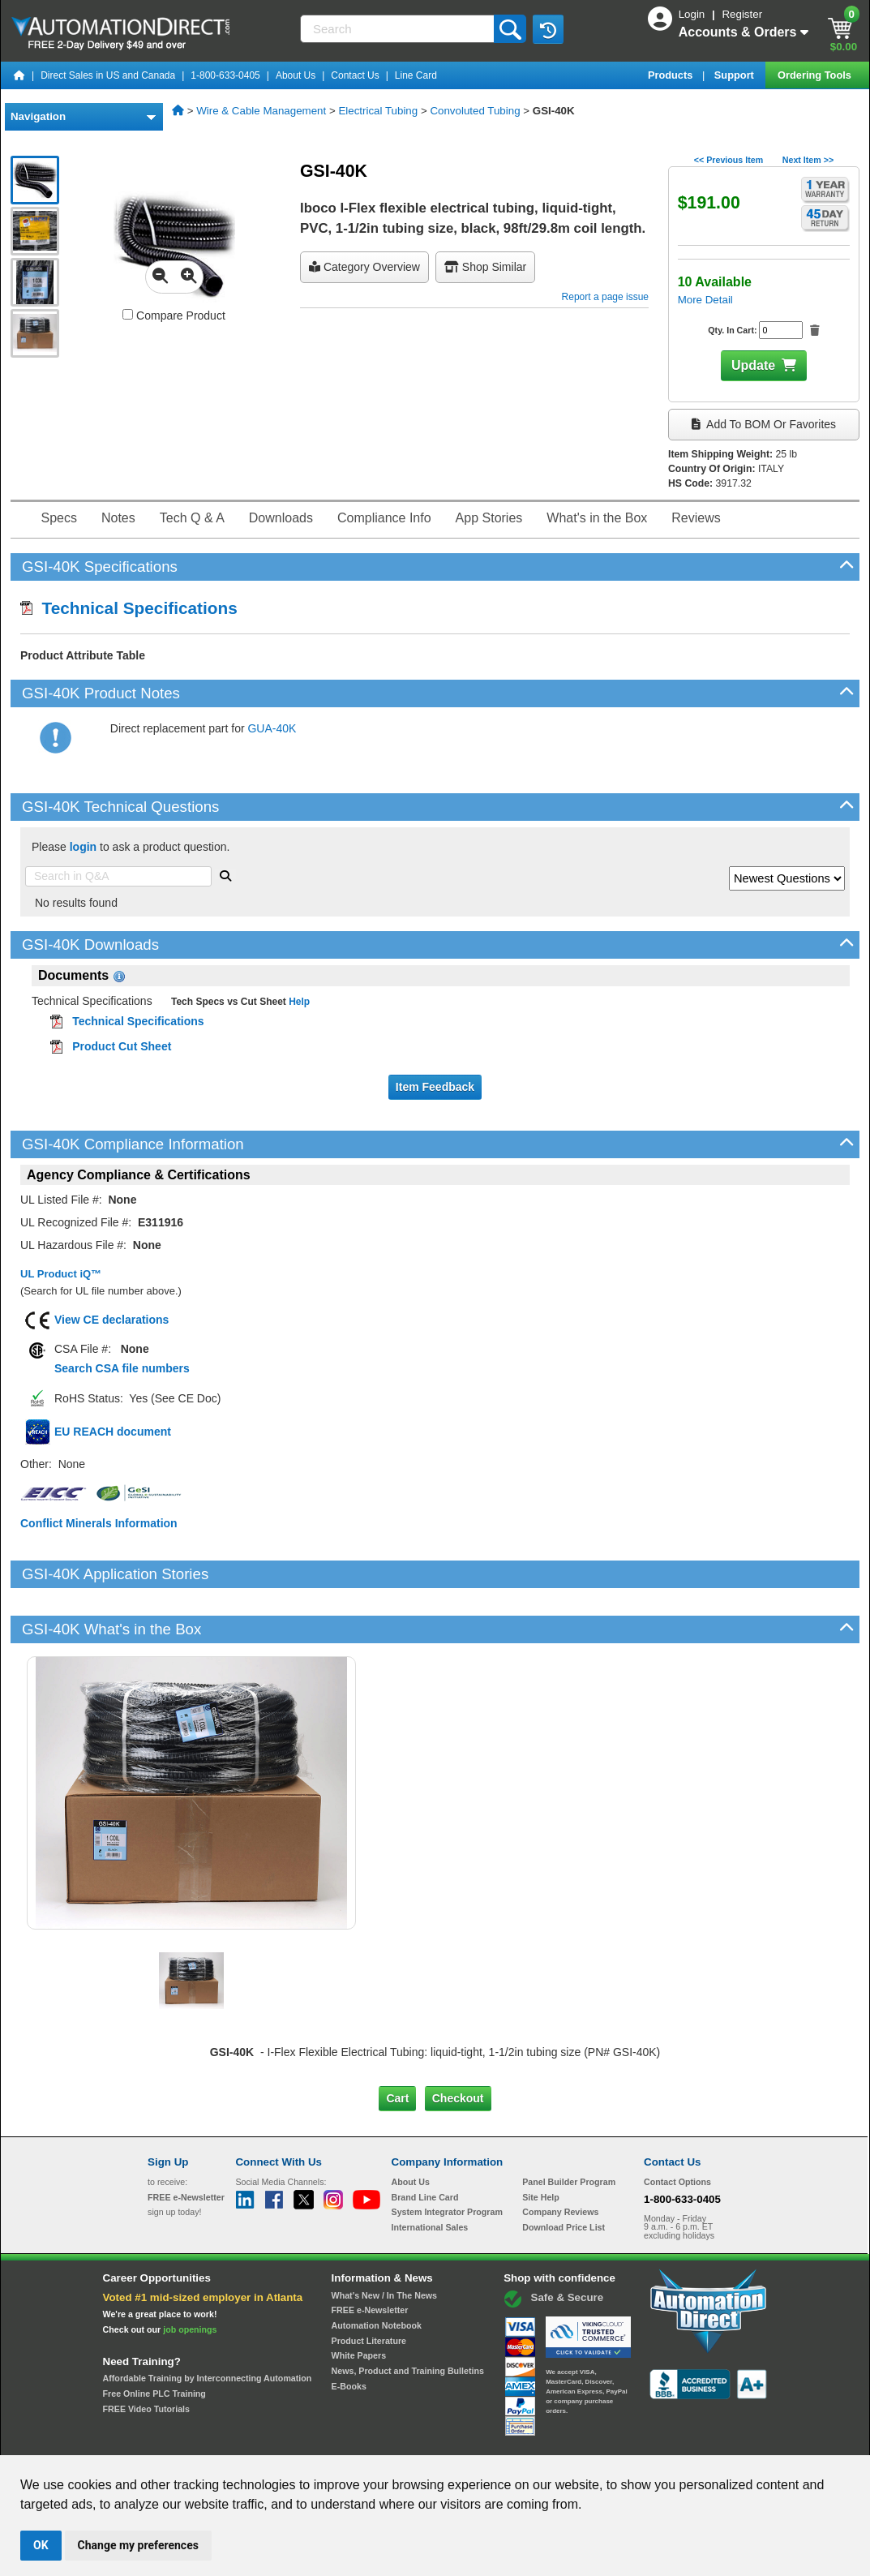 This screenshot has height=2576, width=870. Describe the element at coordinates (753, 365) in the screenshot. I see `Update` at that location.